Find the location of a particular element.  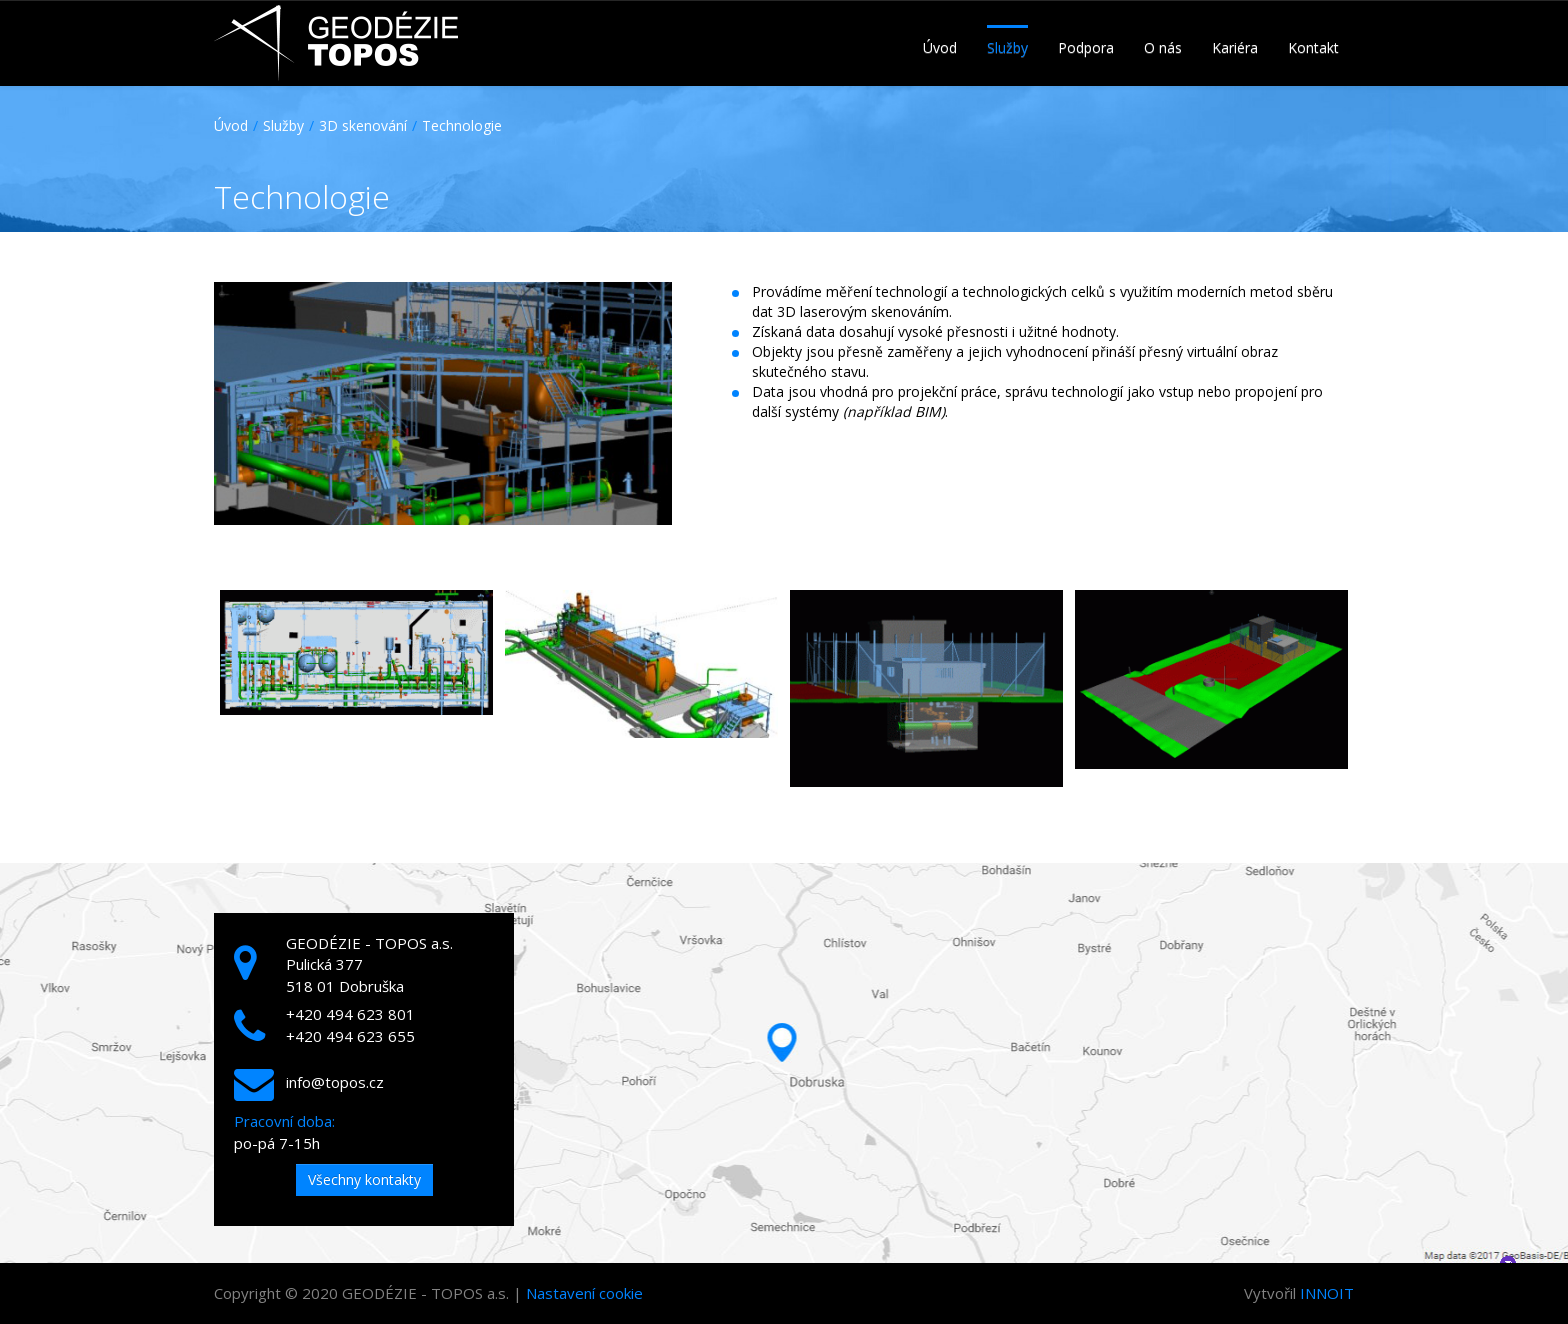

Úvod is located at coordinates (231, 125).